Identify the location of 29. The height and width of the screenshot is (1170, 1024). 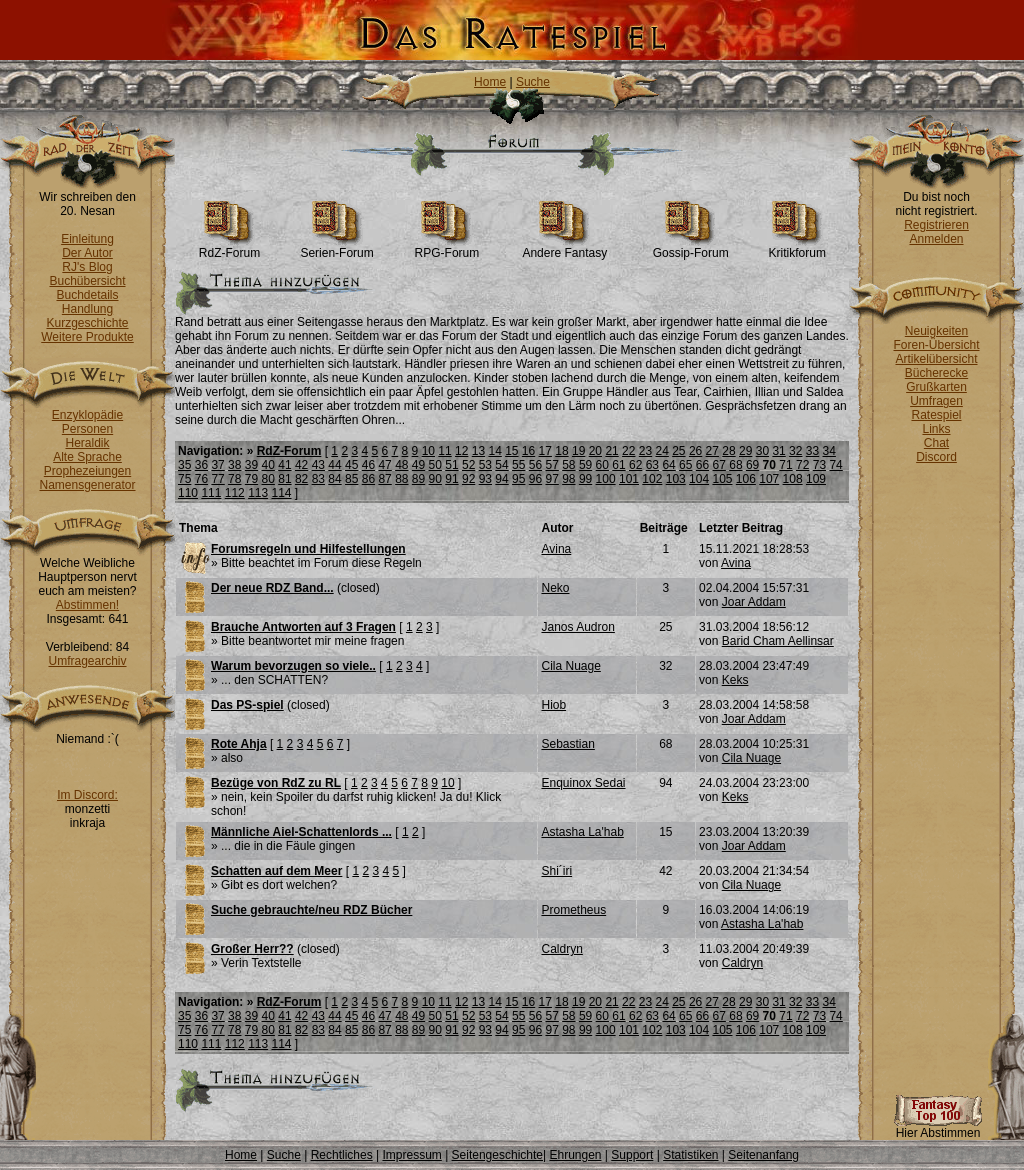
(745, 451).